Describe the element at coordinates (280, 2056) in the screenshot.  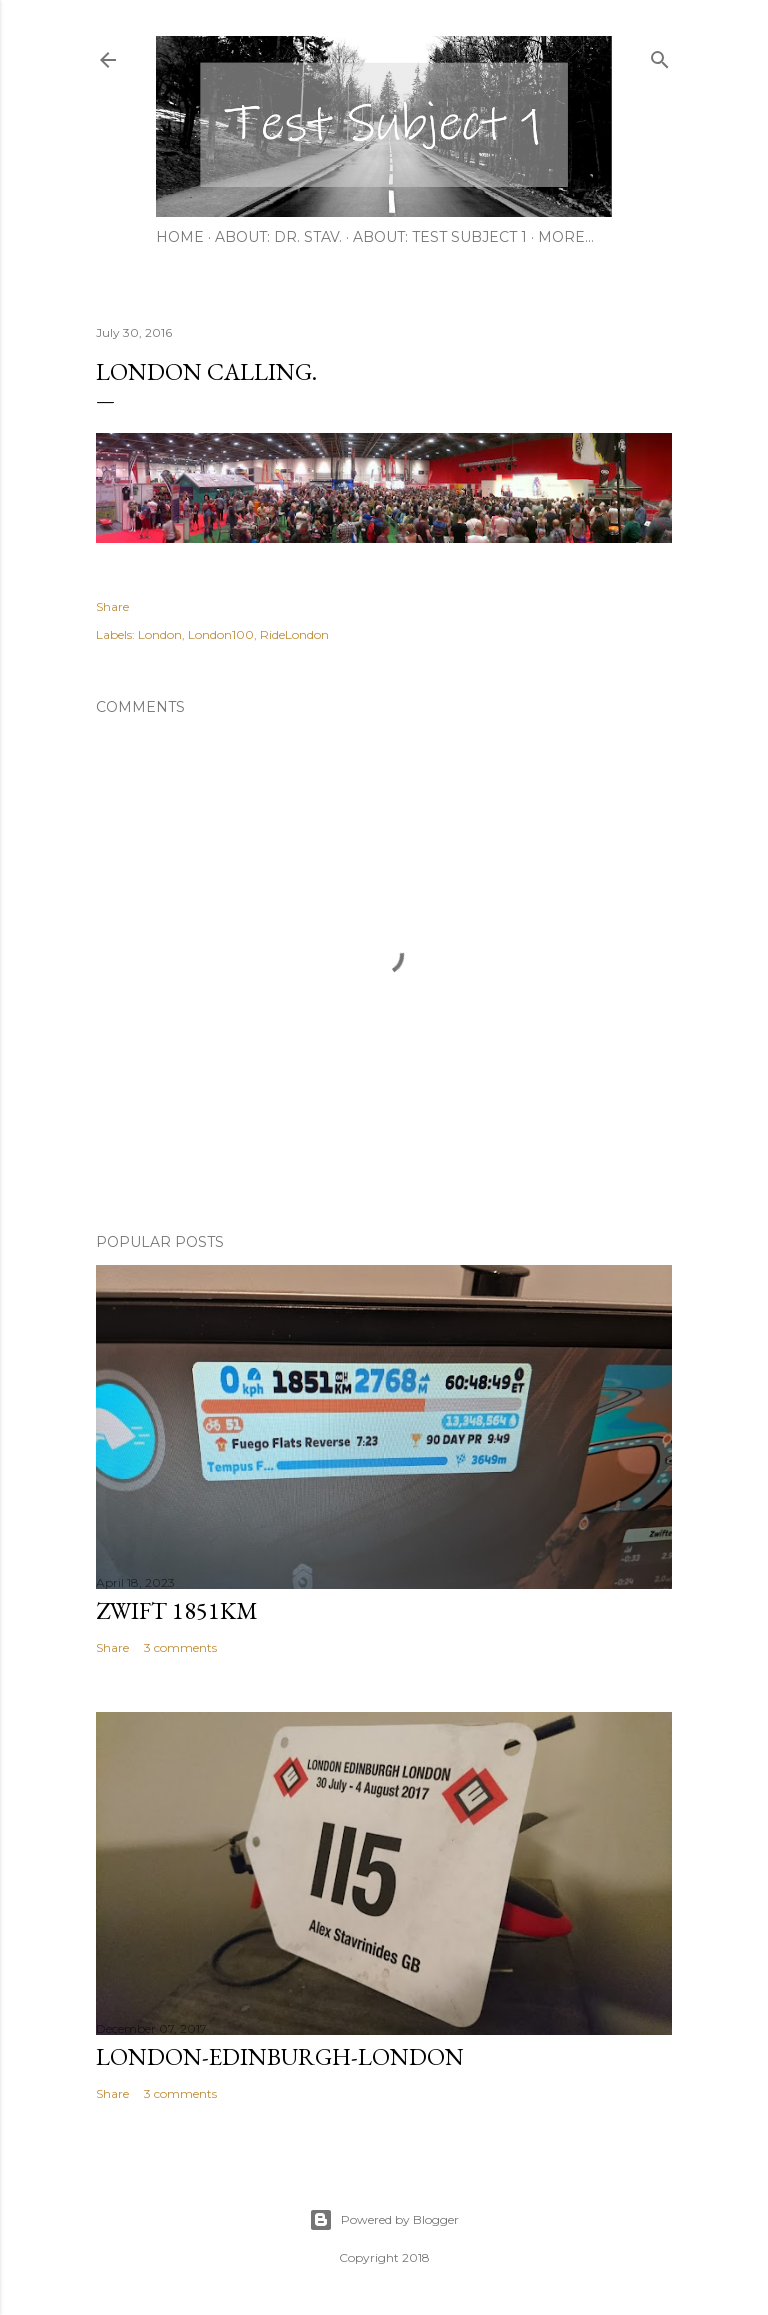
I see `London-Edinburgh-London` at that location.